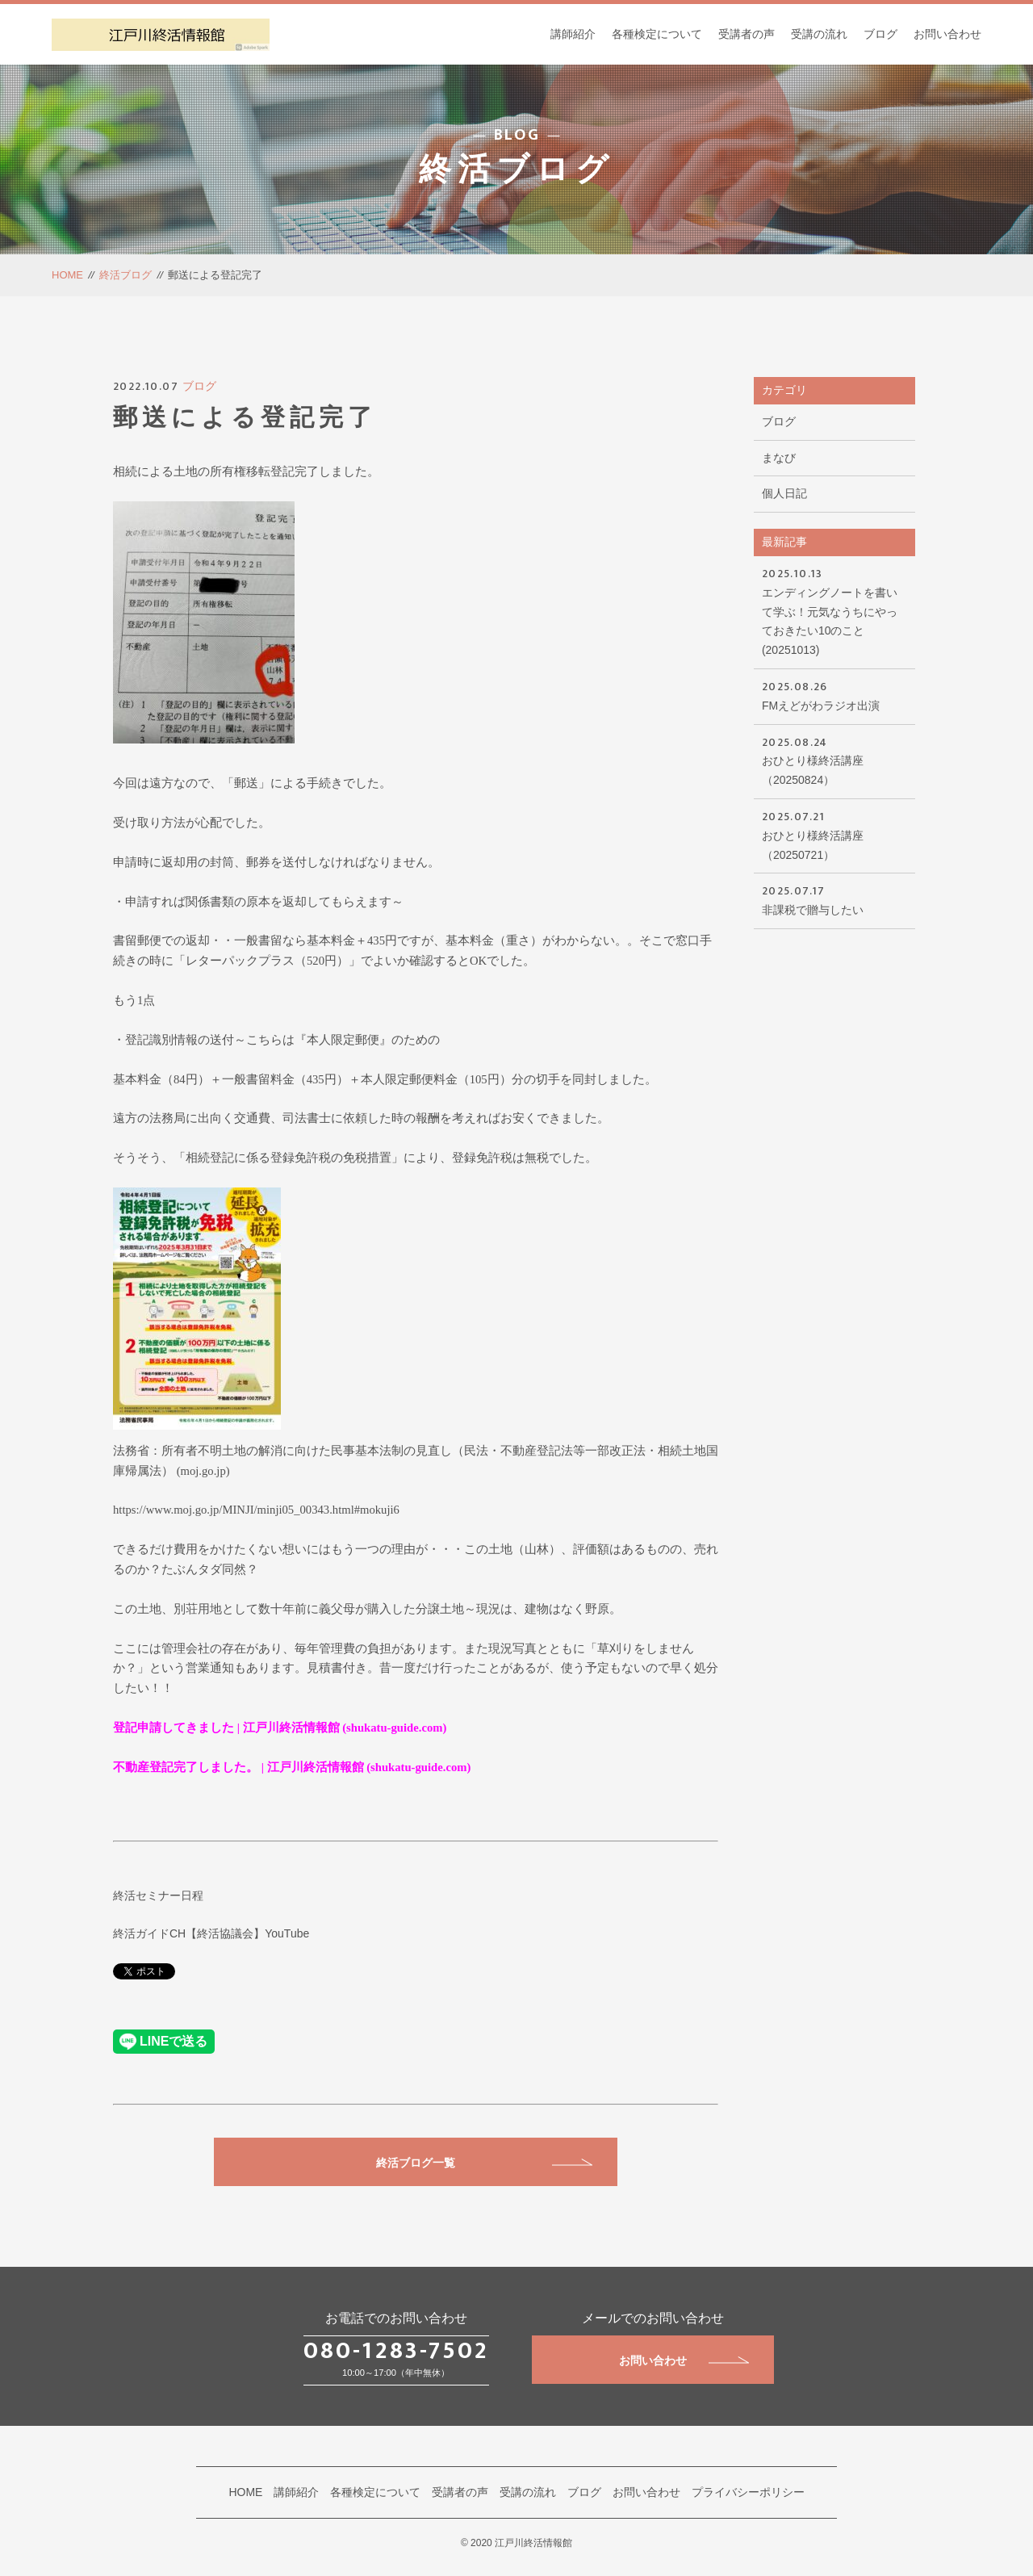  Describe the element at coordinates (947, 33) in the screenshot. I see `お問い合わせ` at that location.